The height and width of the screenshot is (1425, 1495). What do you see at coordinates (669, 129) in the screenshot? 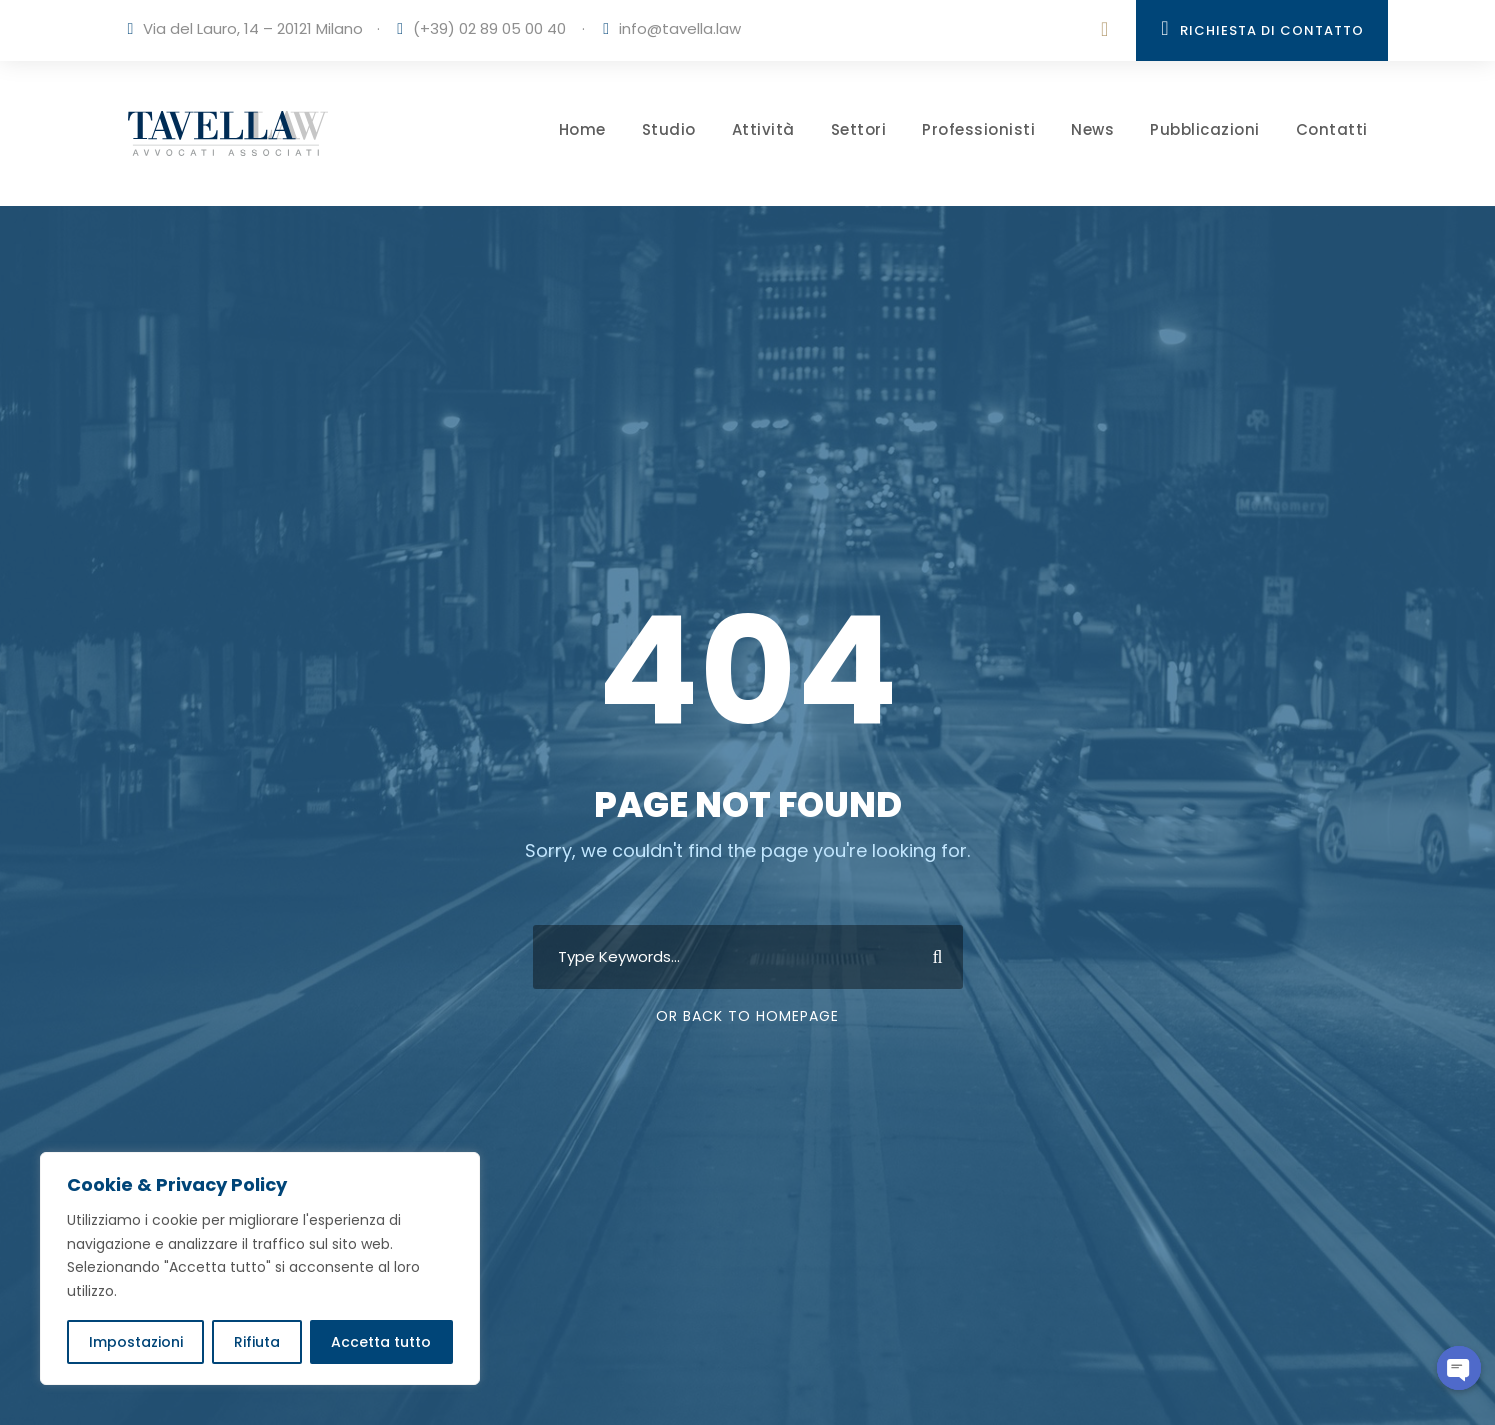
I see `Studio` at bounding box center [669, 129].